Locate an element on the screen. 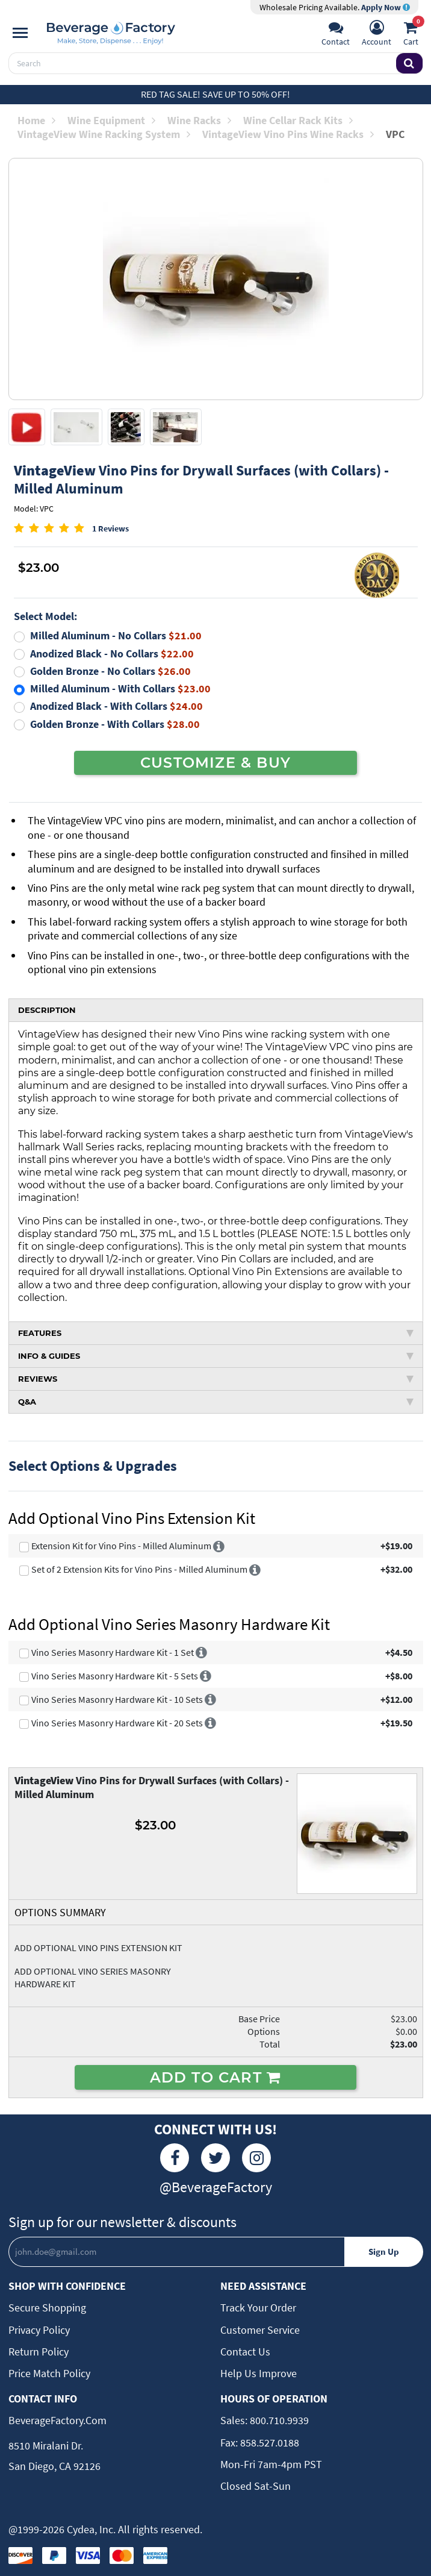 This screenshot has width=431, height=2576. @BeverageFactory is located at coordinates (216, 2187).